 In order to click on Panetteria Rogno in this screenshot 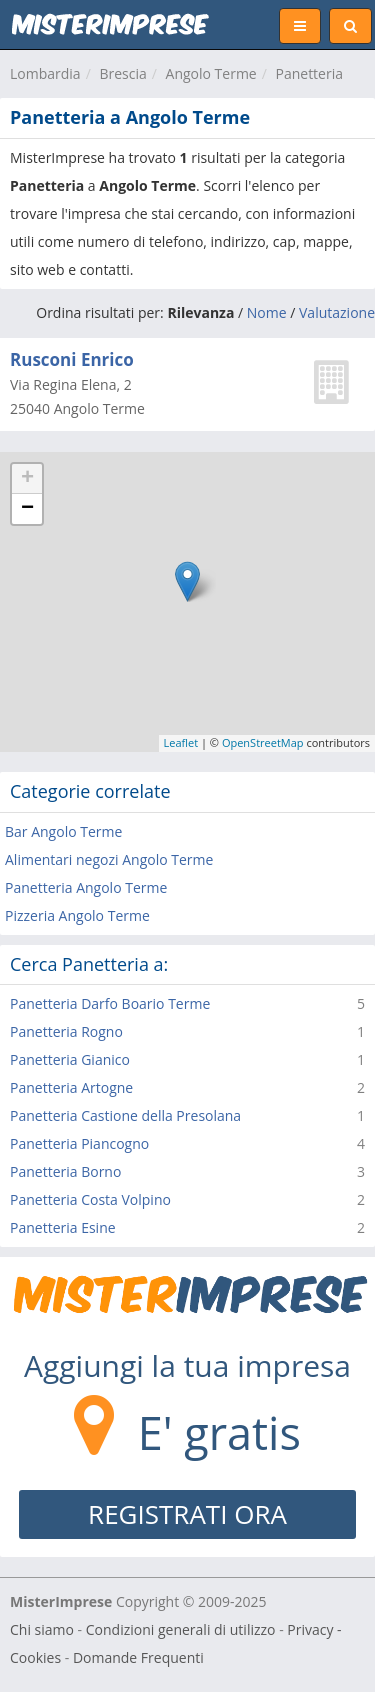, I will do `click(66, 1031)`.